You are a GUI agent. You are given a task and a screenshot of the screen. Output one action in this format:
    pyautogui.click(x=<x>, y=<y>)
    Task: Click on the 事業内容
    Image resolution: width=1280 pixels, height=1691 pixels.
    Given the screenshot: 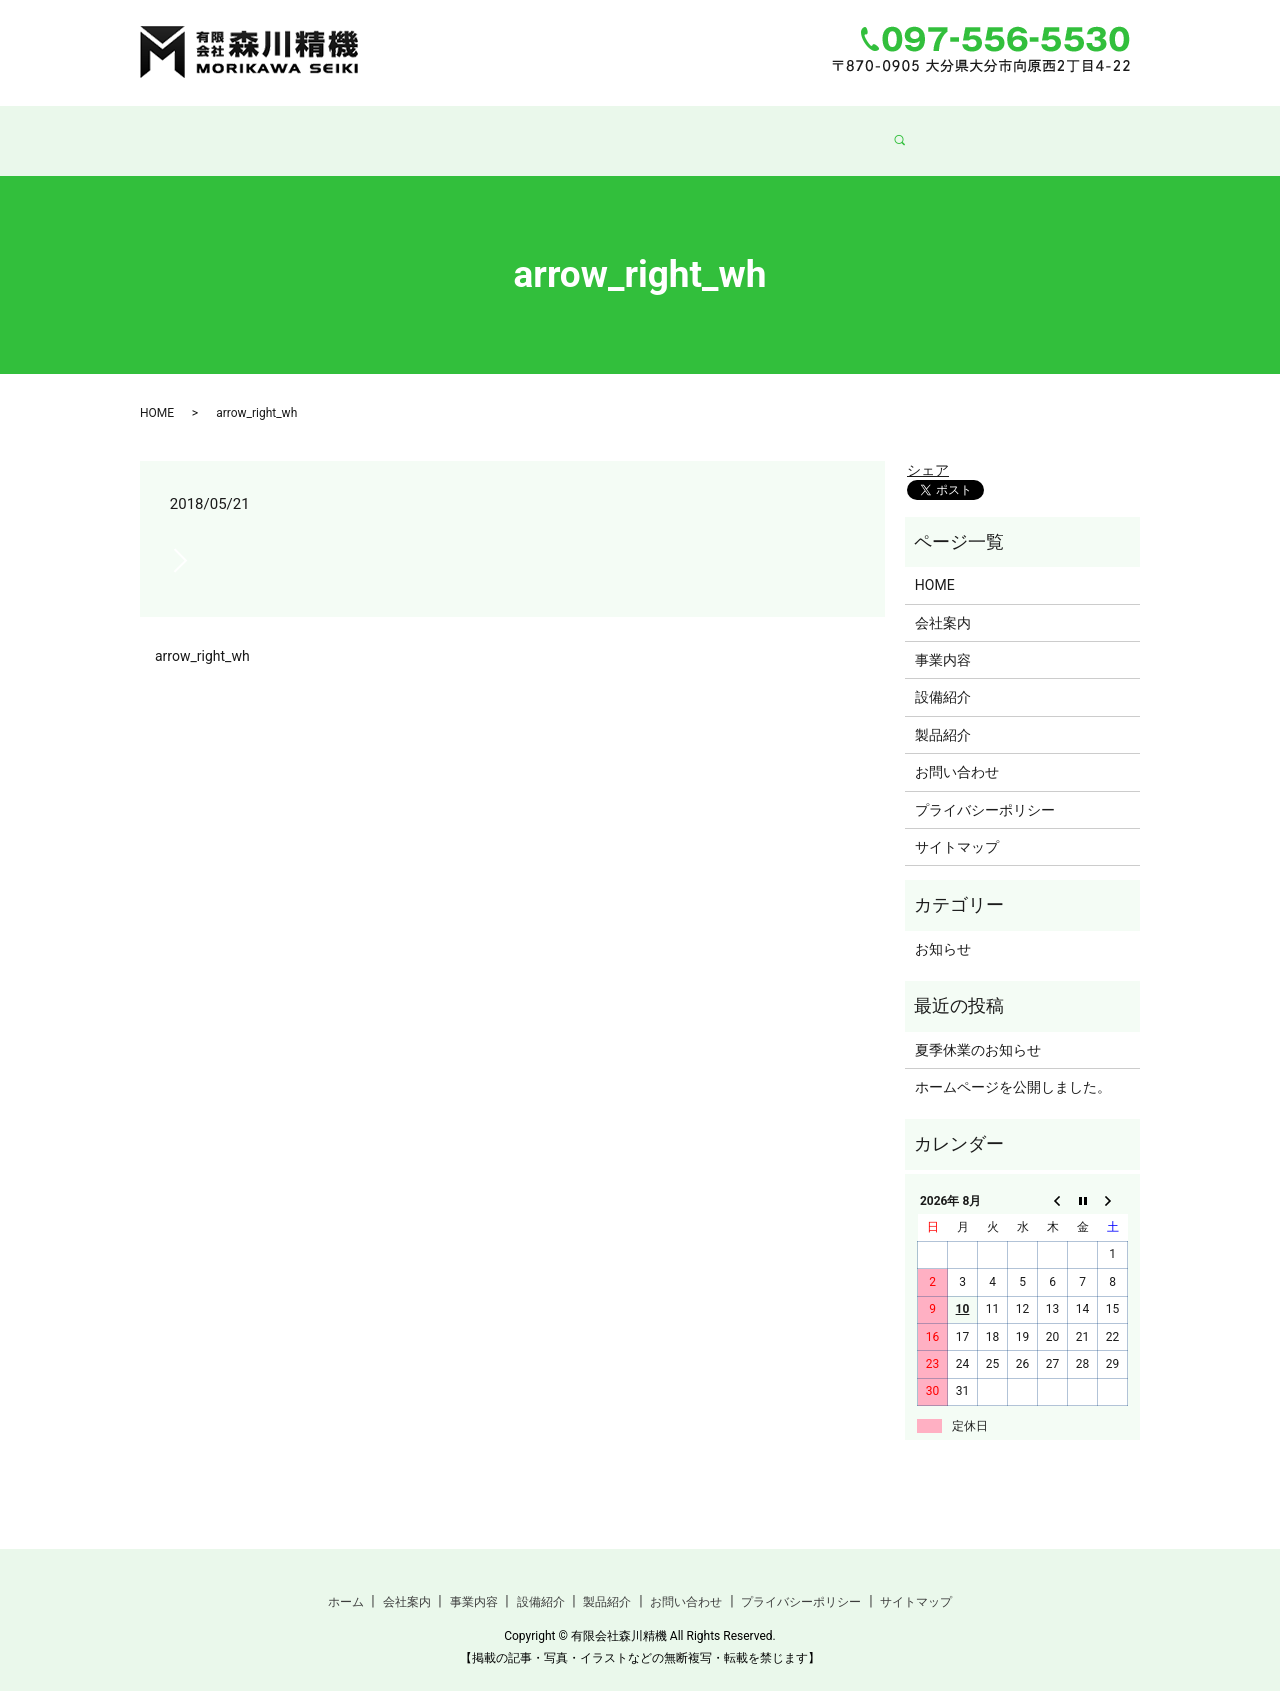 What is the action you would take?
    pyautogui.click(x=549, y=130)
    